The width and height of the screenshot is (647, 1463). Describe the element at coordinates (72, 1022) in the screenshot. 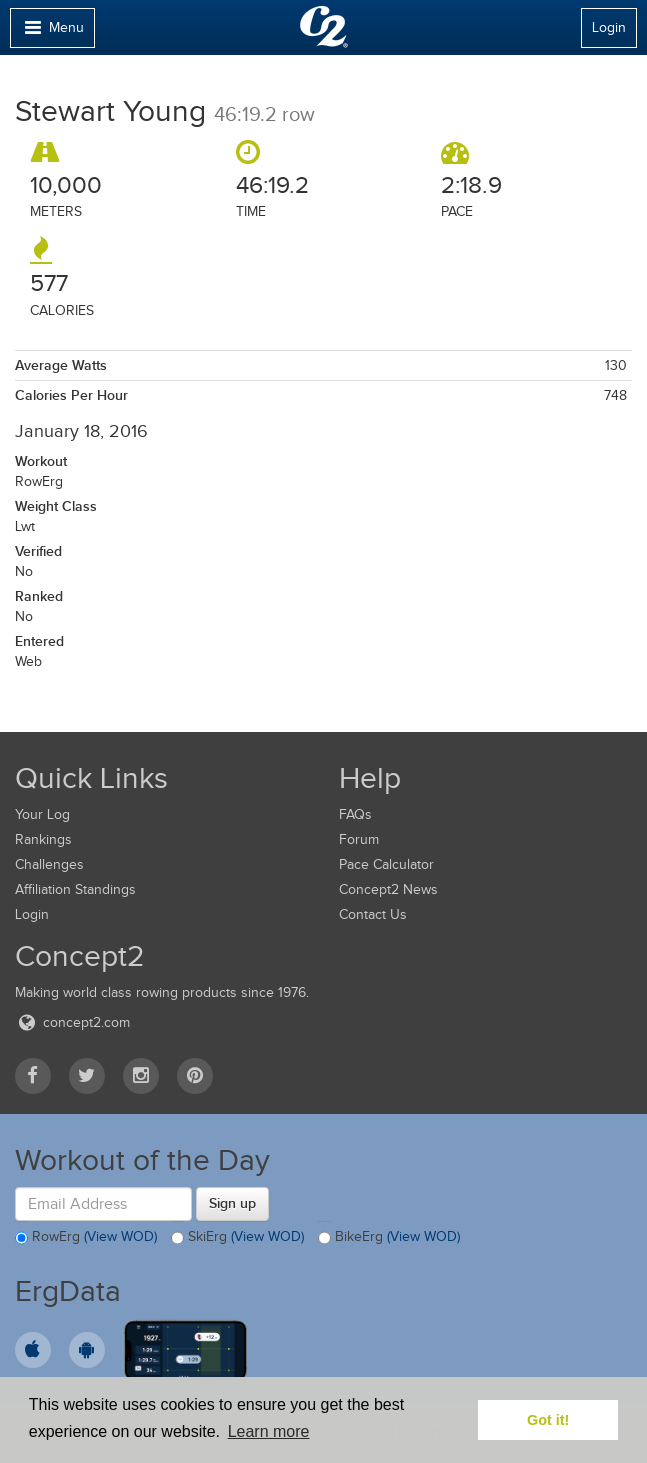

I see `concept2.com` at that location.